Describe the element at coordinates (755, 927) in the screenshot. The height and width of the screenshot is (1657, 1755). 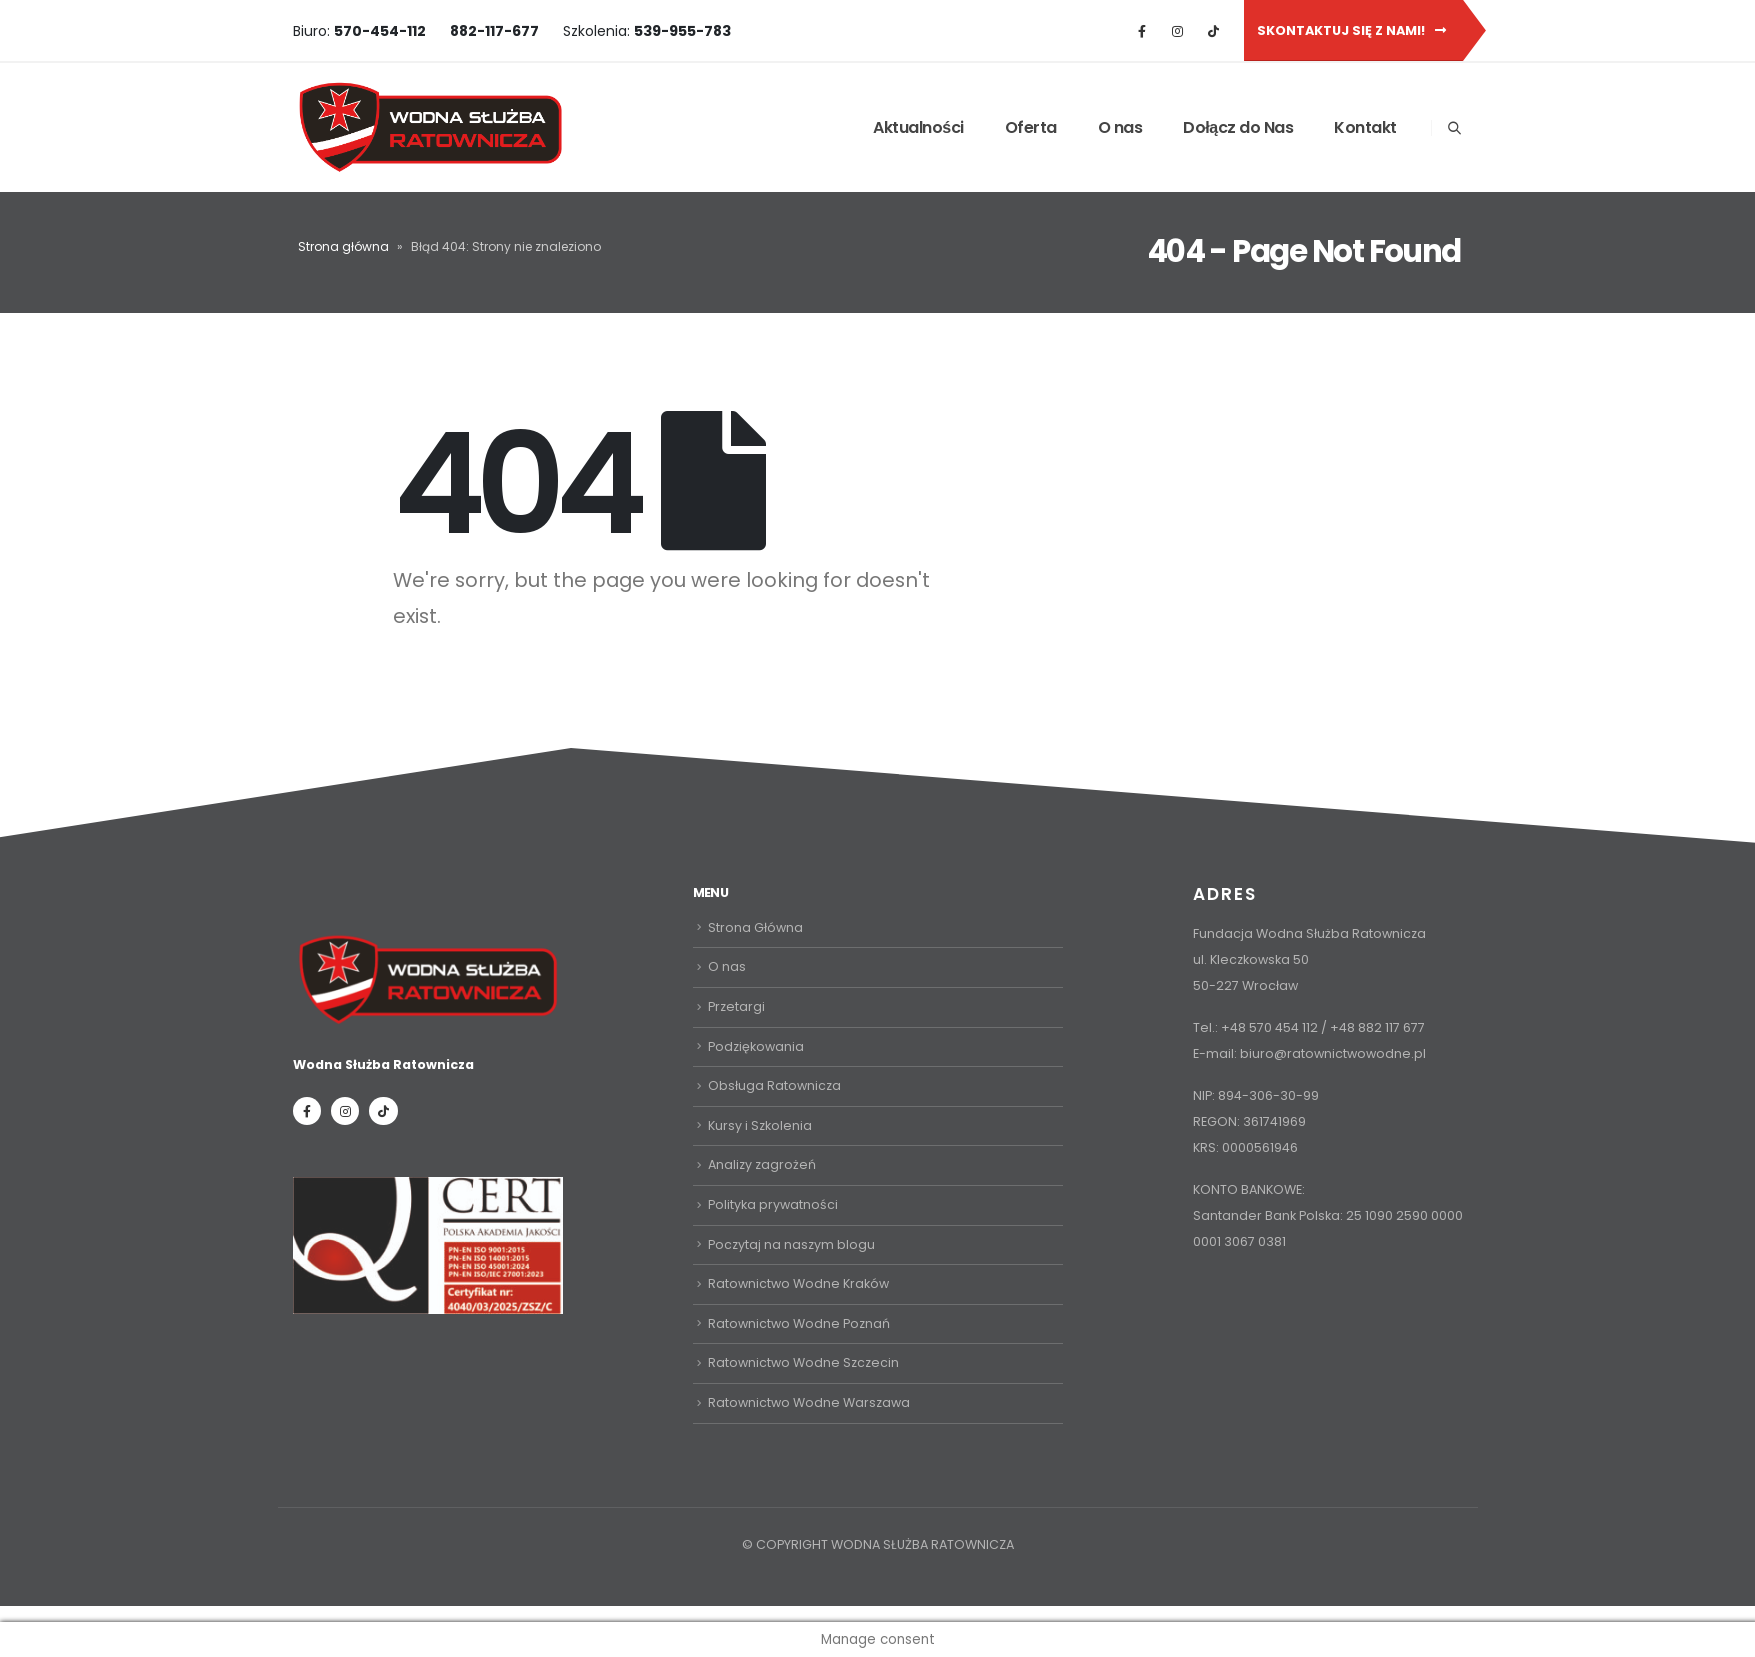
I see `Strona Główna` at that location.